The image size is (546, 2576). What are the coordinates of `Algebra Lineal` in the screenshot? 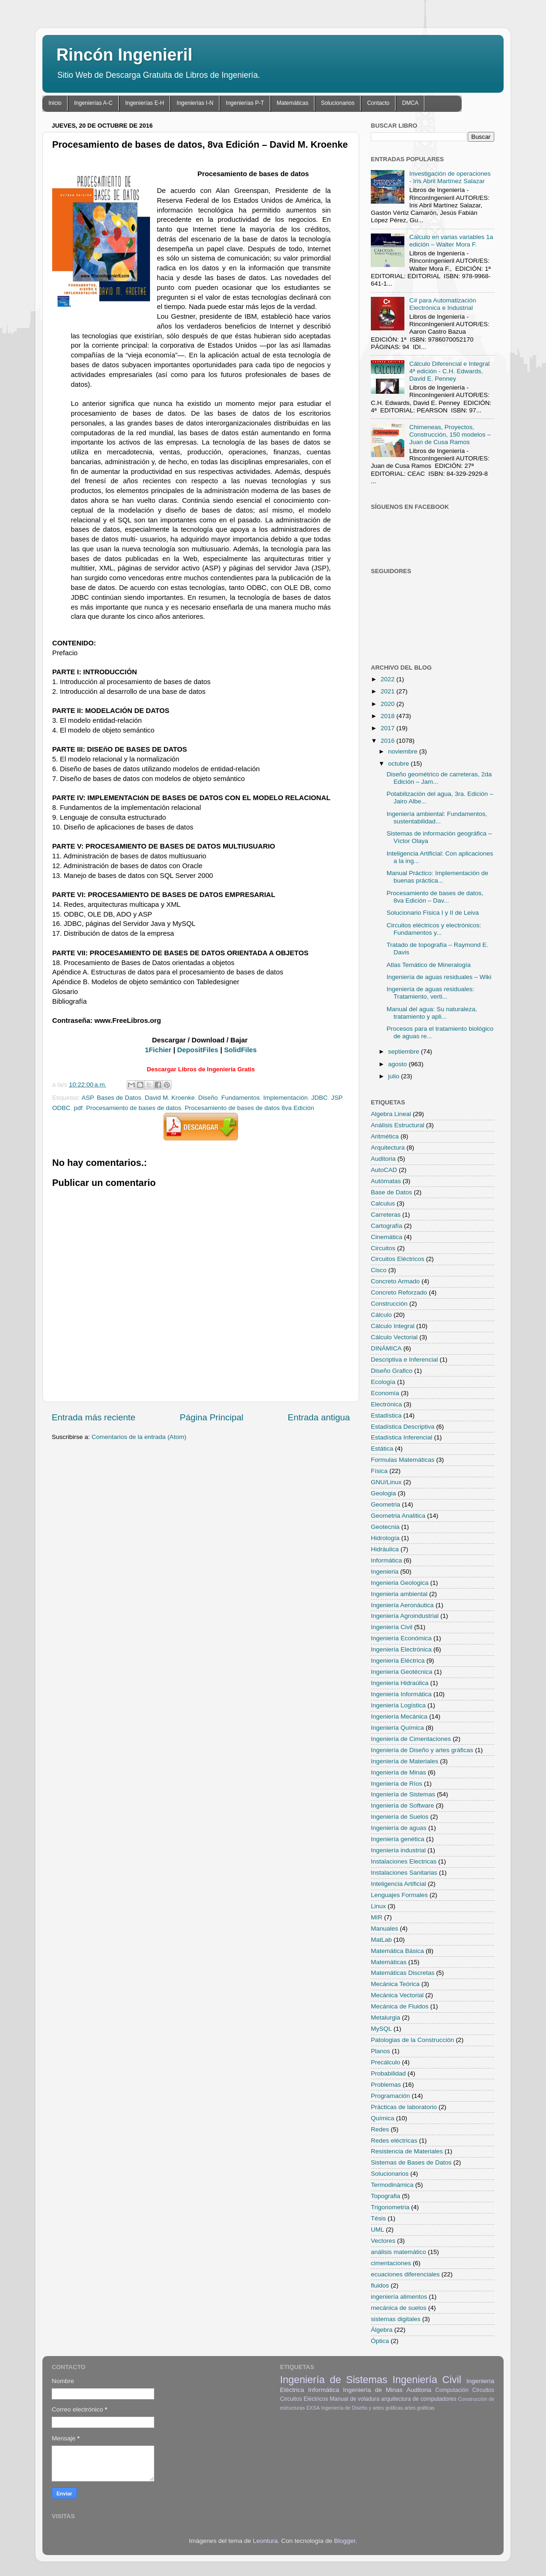 It's located at (391, 1113).